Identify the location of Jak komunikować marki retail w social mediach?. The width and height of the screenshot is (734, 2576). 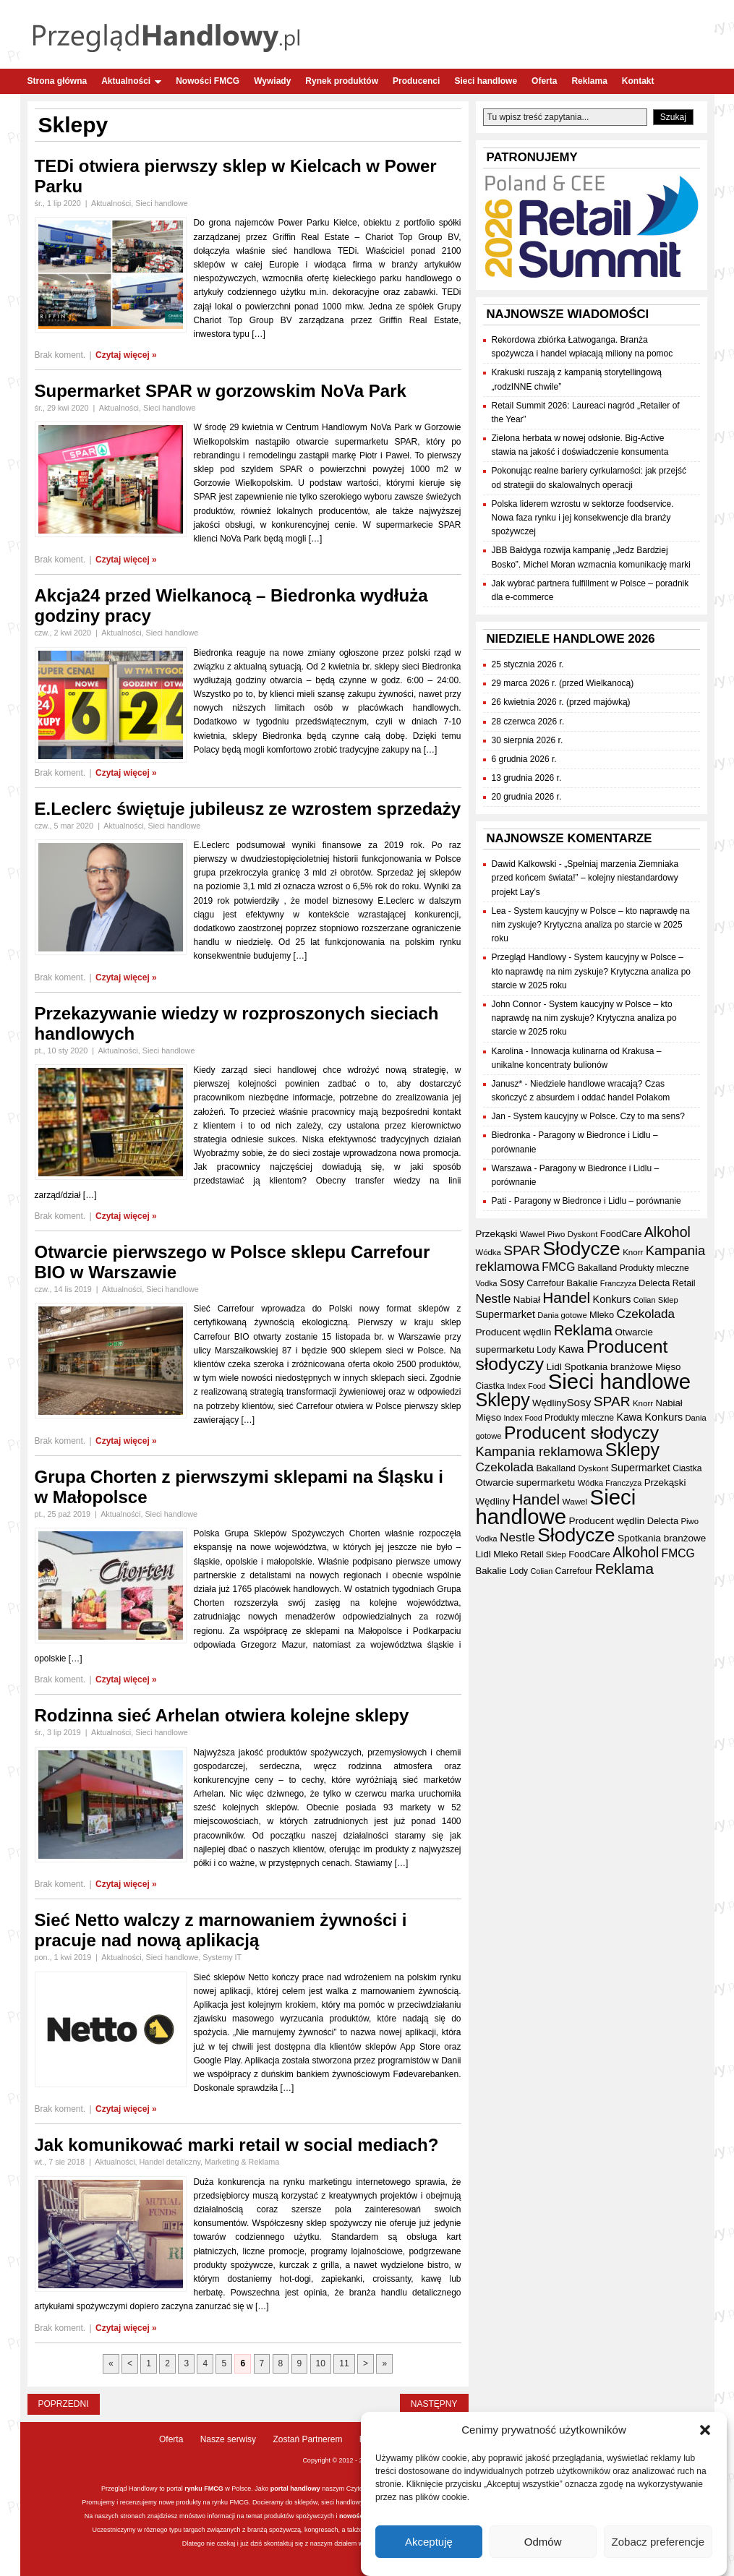
(237, 2144).